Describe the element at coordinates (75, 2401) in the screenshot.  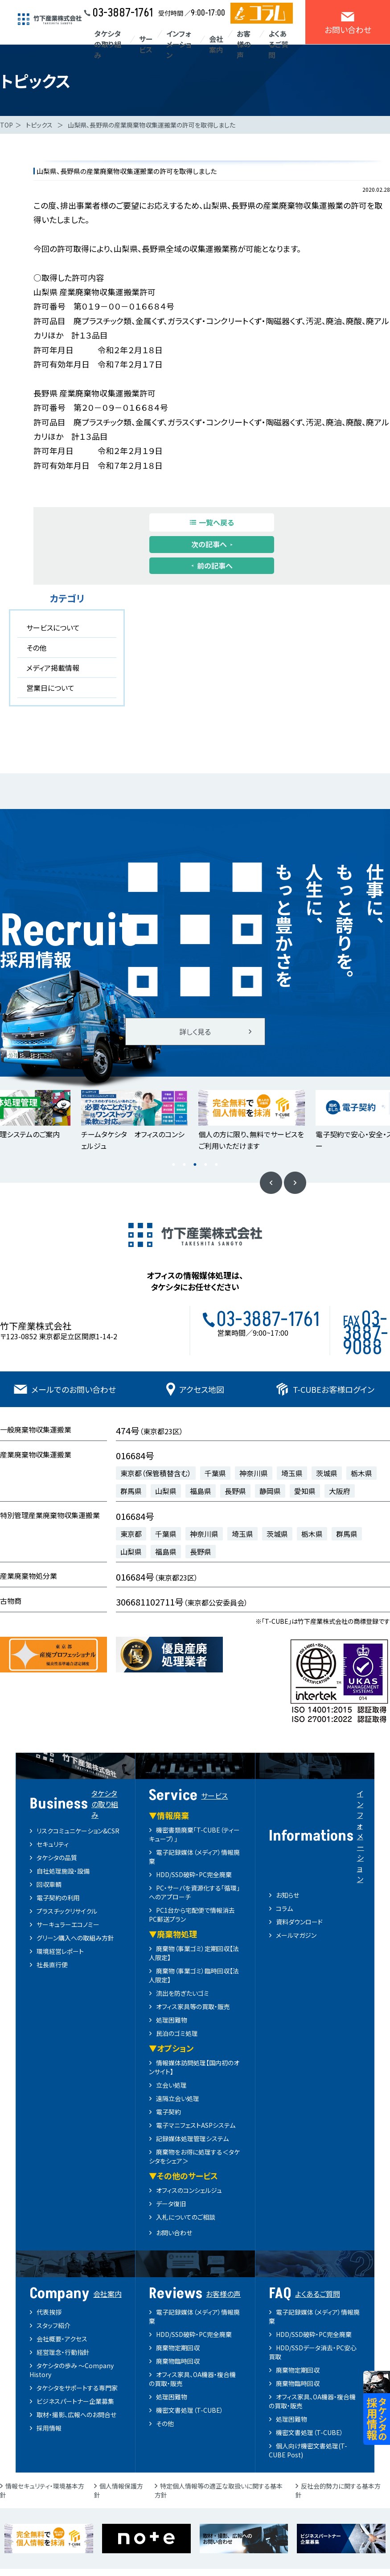
I see `ビジネスパートナー企業募集` at that location.